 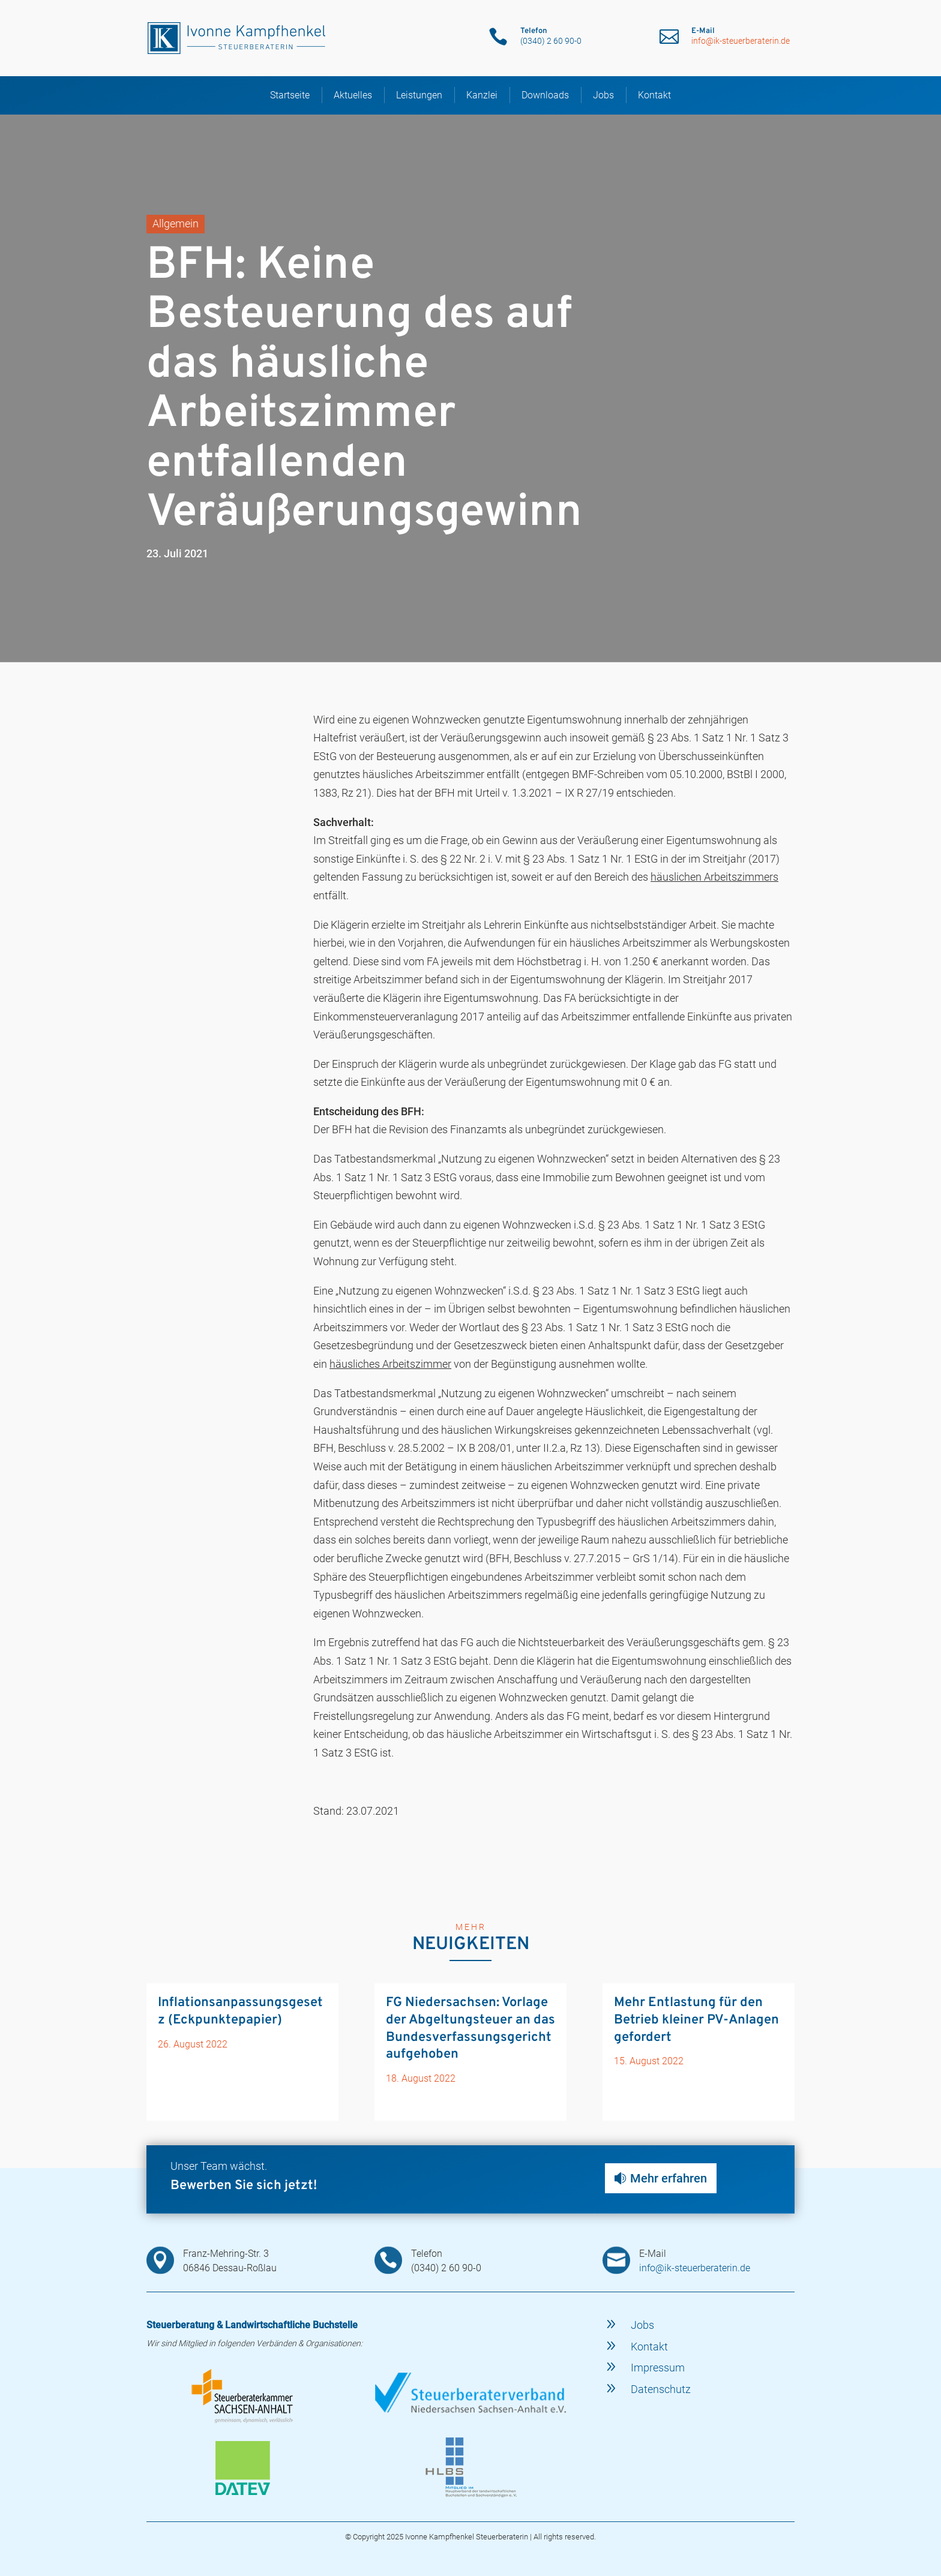 What do you see at coordinates (668, 2175) in the screenshot?
I see `Mehr erfahren` at bounding box center [668, 2175].